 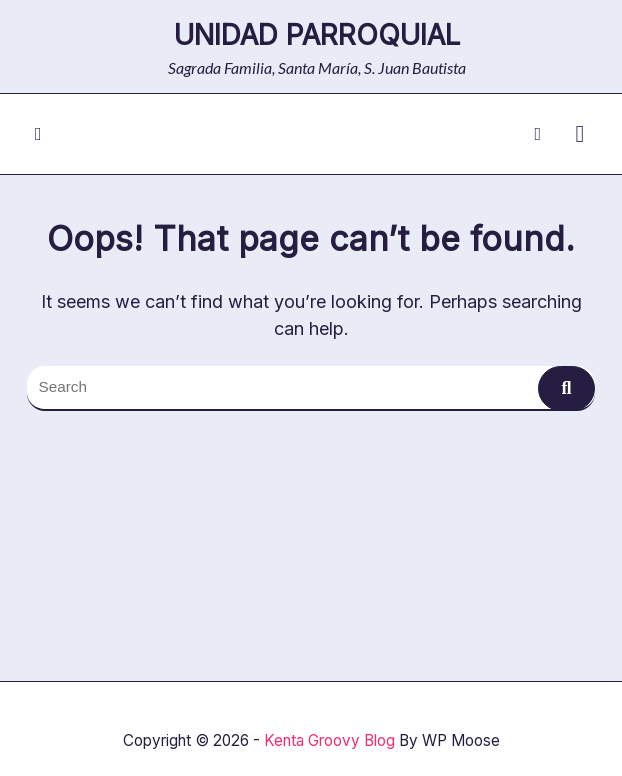 I want to click on Unidad Parroquial, so click(x=317, y=35).